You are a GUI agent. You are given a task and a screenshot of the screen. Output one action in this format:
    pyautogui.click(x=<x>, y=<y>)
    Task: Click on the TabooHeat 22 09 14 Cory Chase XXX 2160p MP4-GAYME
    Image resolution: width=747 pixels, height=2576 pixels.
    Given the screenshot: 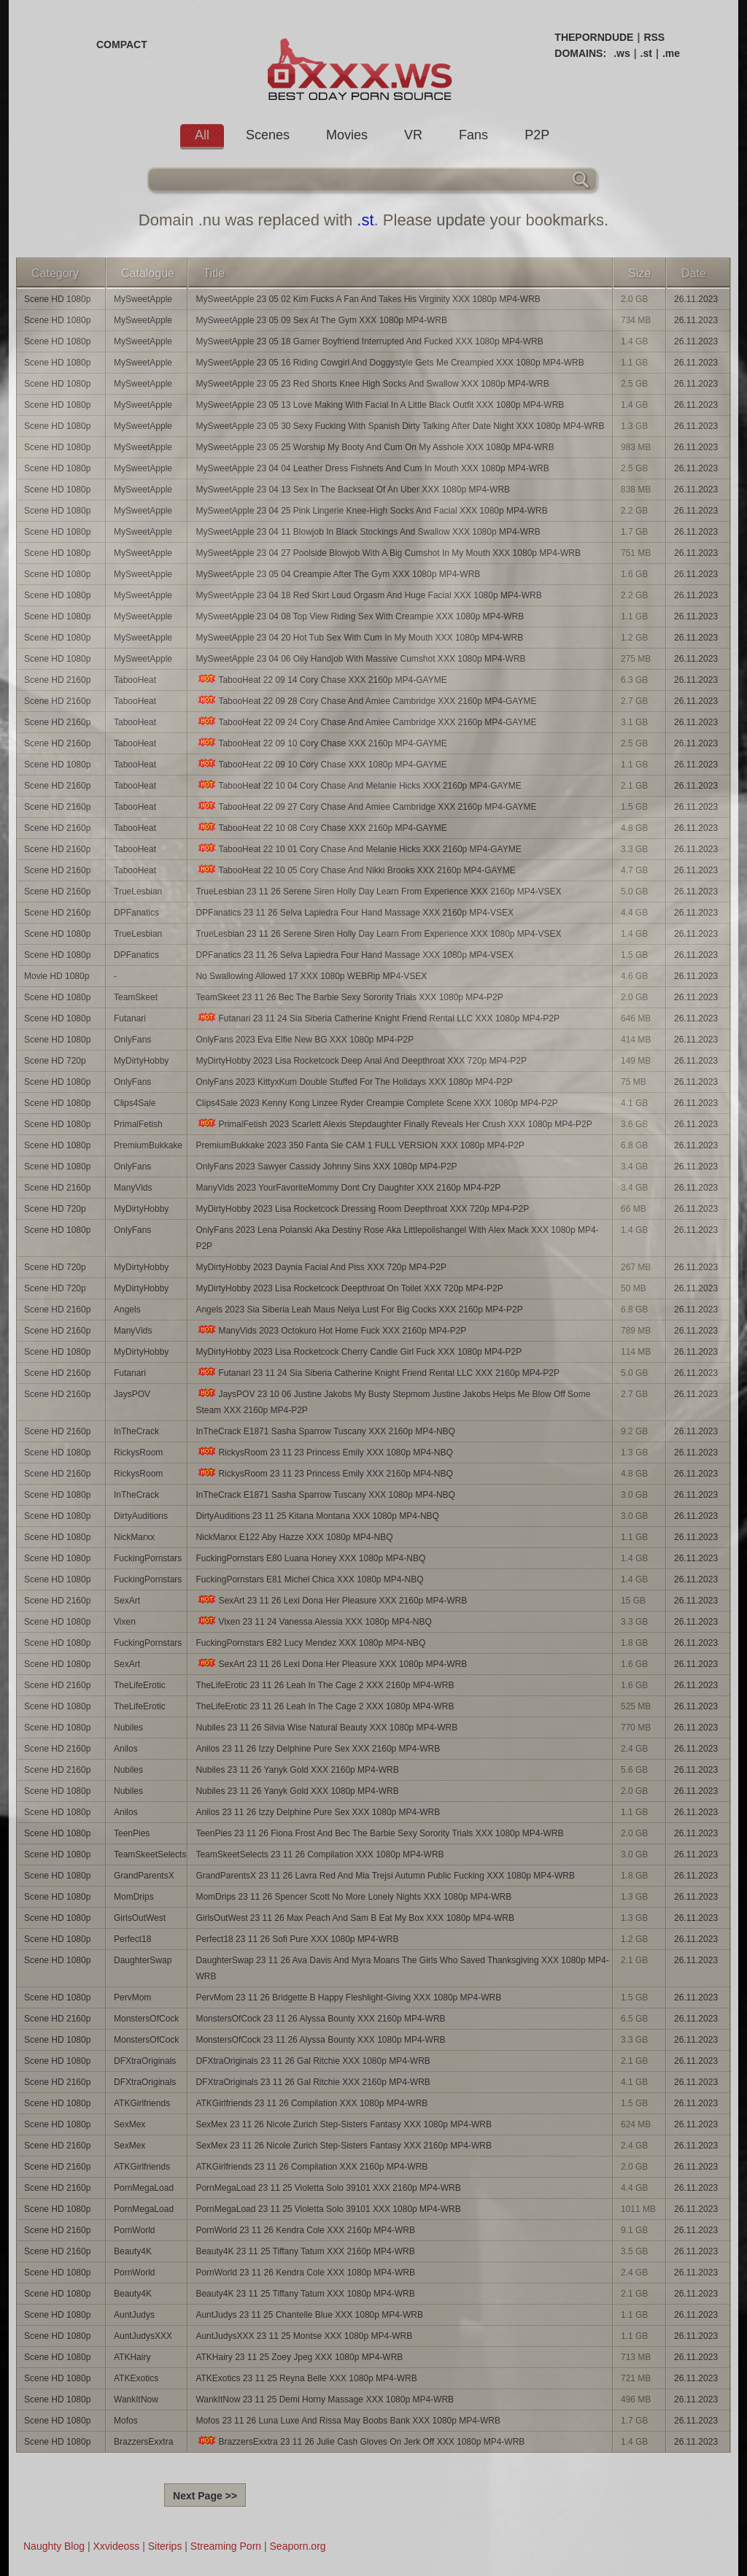 What is the action you would take?
    pyautogui.click(x=321, y=679)
    